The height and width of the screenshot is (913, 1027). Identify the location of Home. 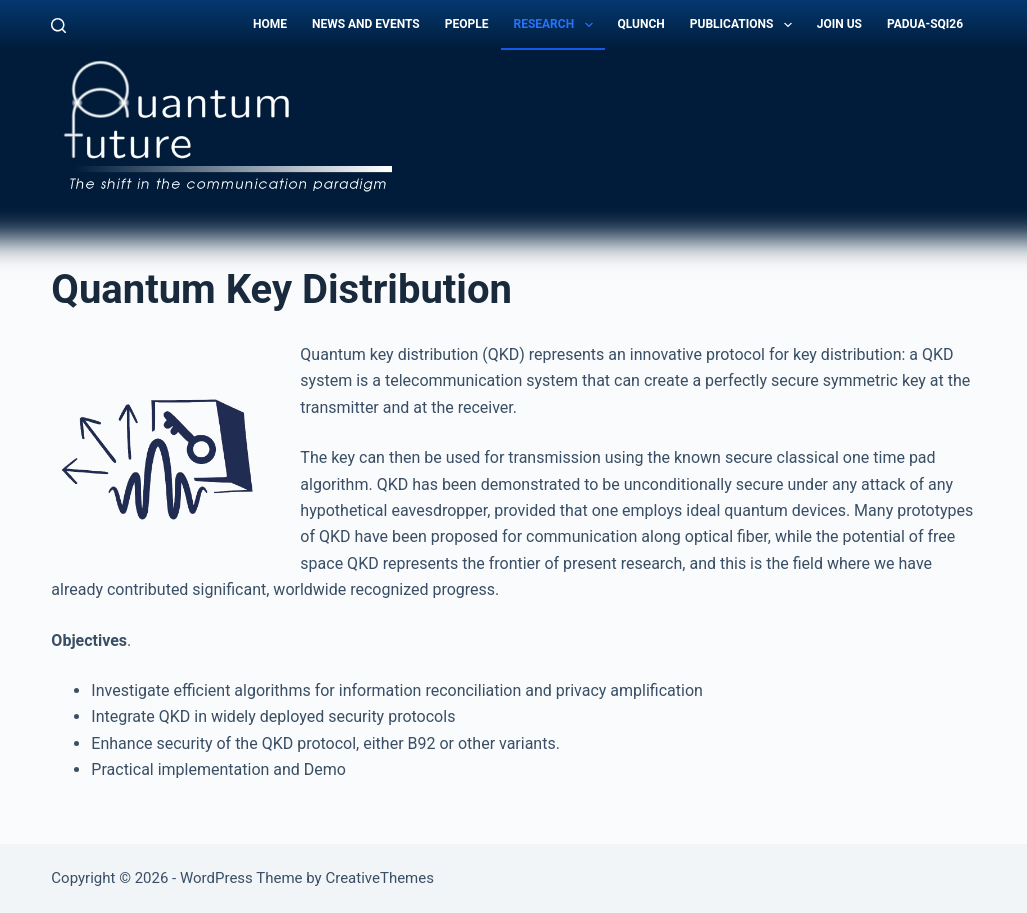
(270, 24).